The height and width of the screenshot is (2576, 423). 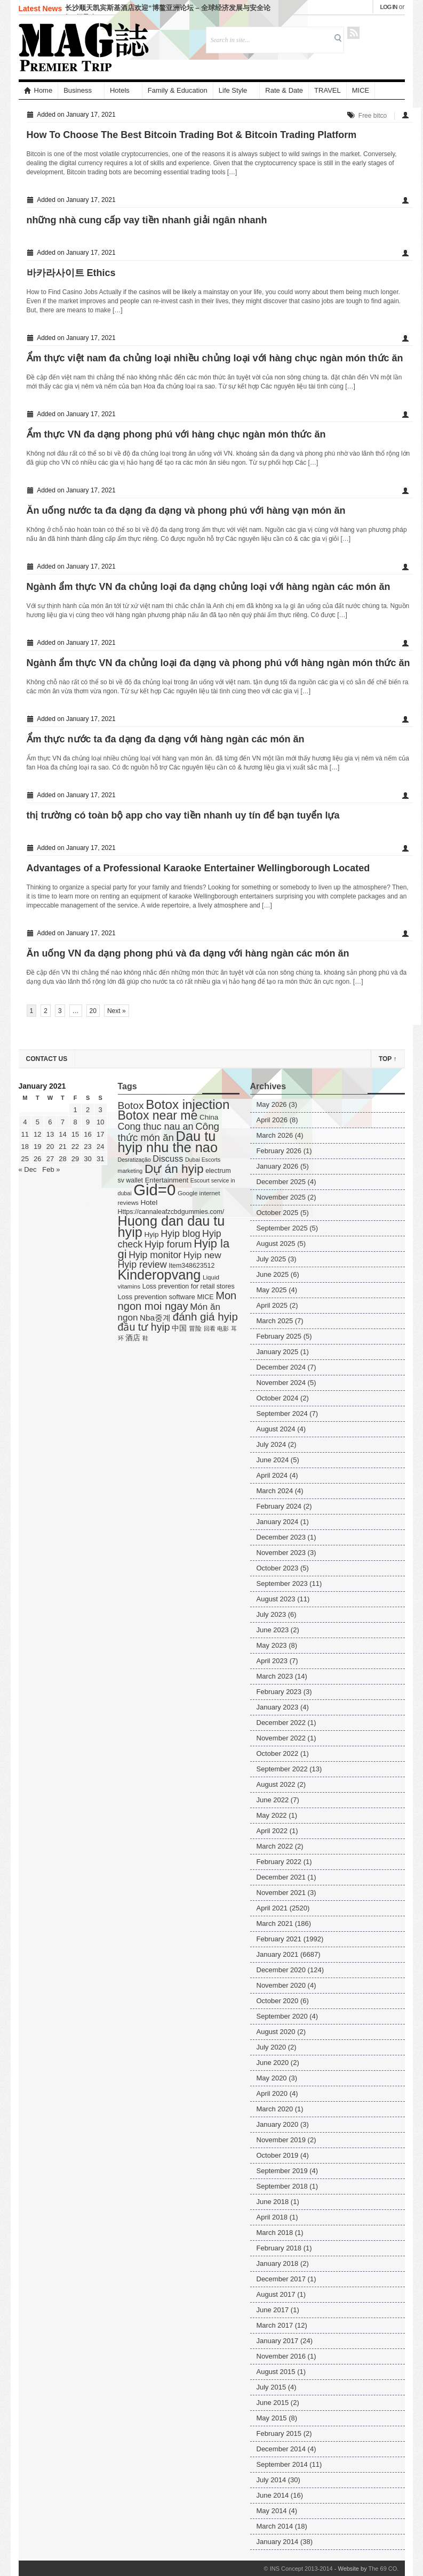 What do you see at coordinates (278, 1954) in the screenshot?
I see `January 2021` at bounding box center [278, 1954].